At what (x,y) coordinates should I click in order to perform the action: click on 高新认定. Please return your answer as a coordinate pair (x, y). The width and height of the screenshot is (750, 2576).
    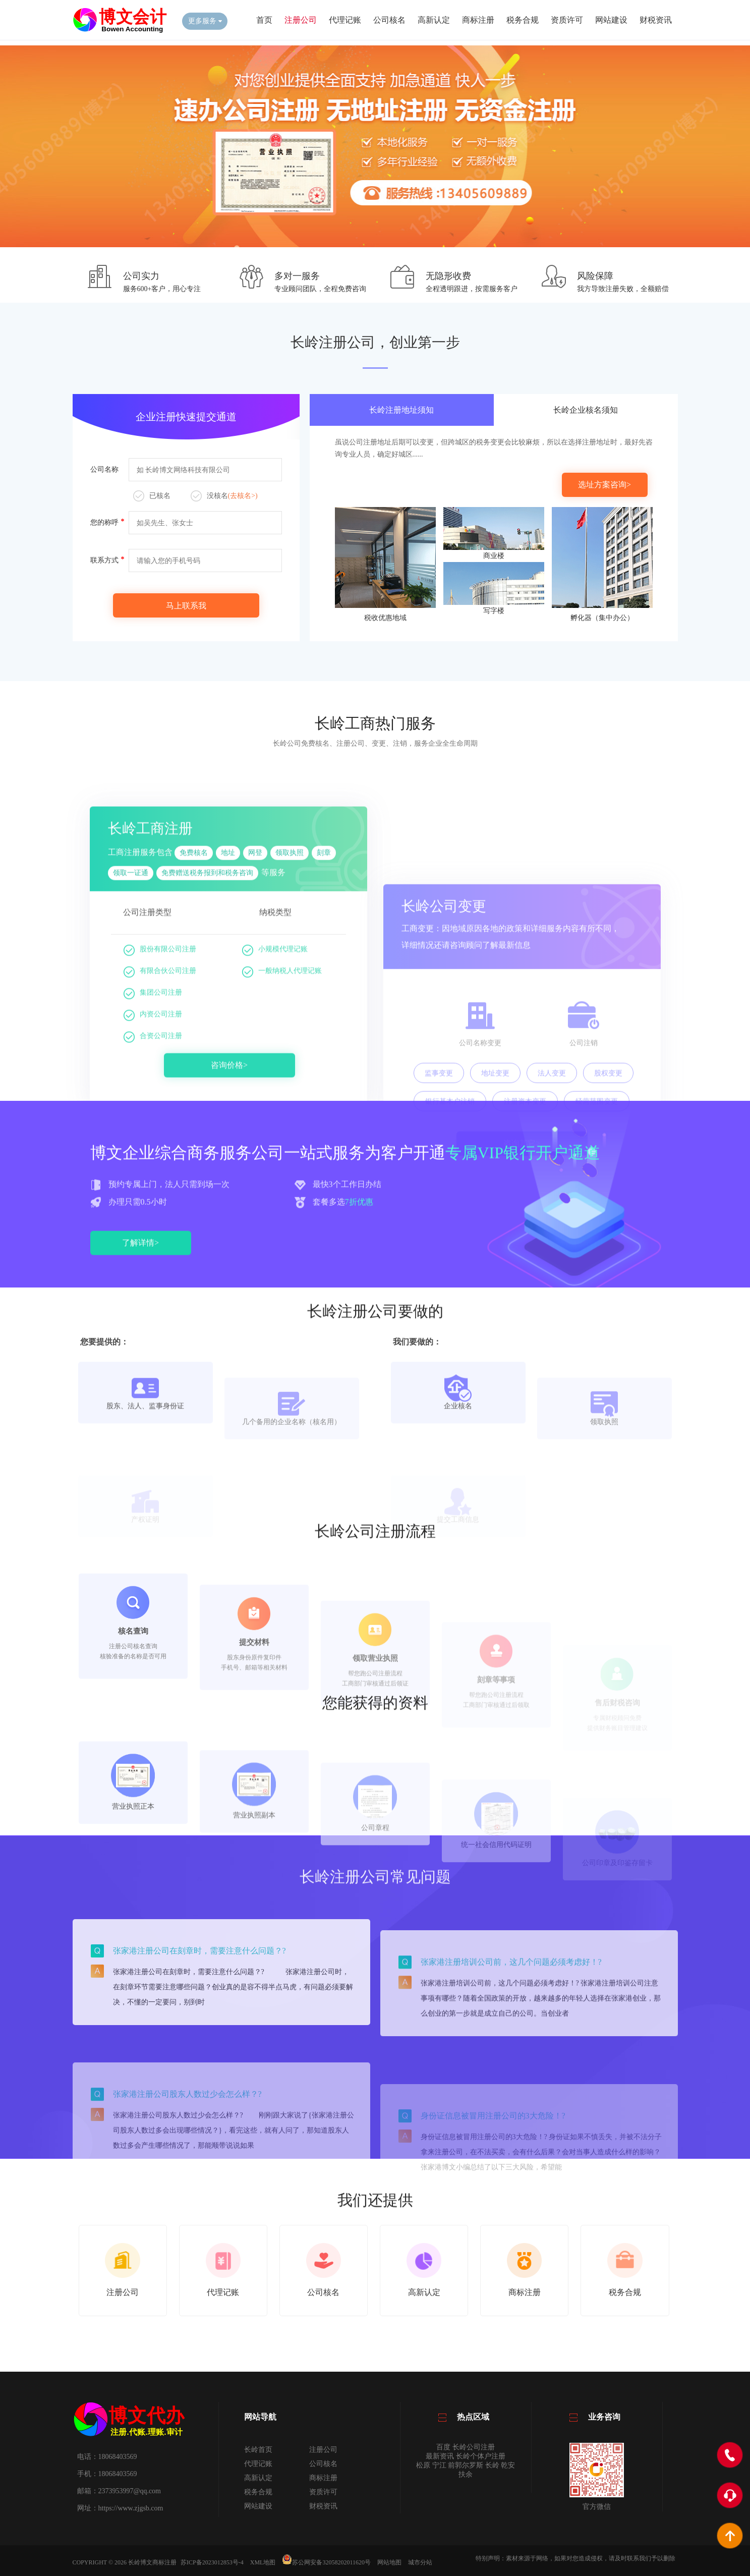
    Looking at the image, I should click on (434, 20).